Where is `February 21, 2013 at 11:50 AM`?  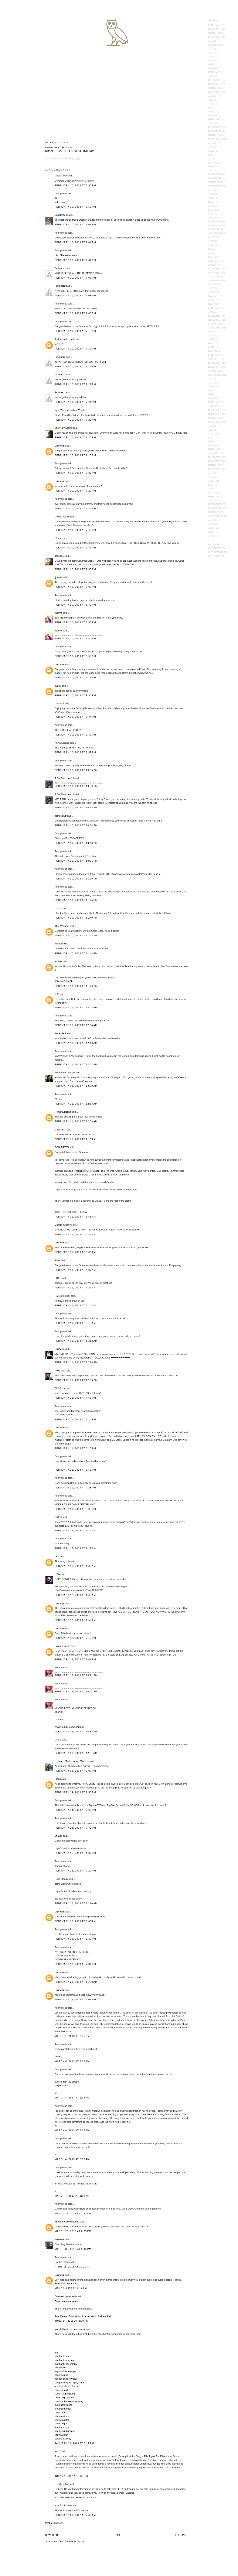
February 21, 2013 at 11:50 AM is located at coordinates (76, 1982).